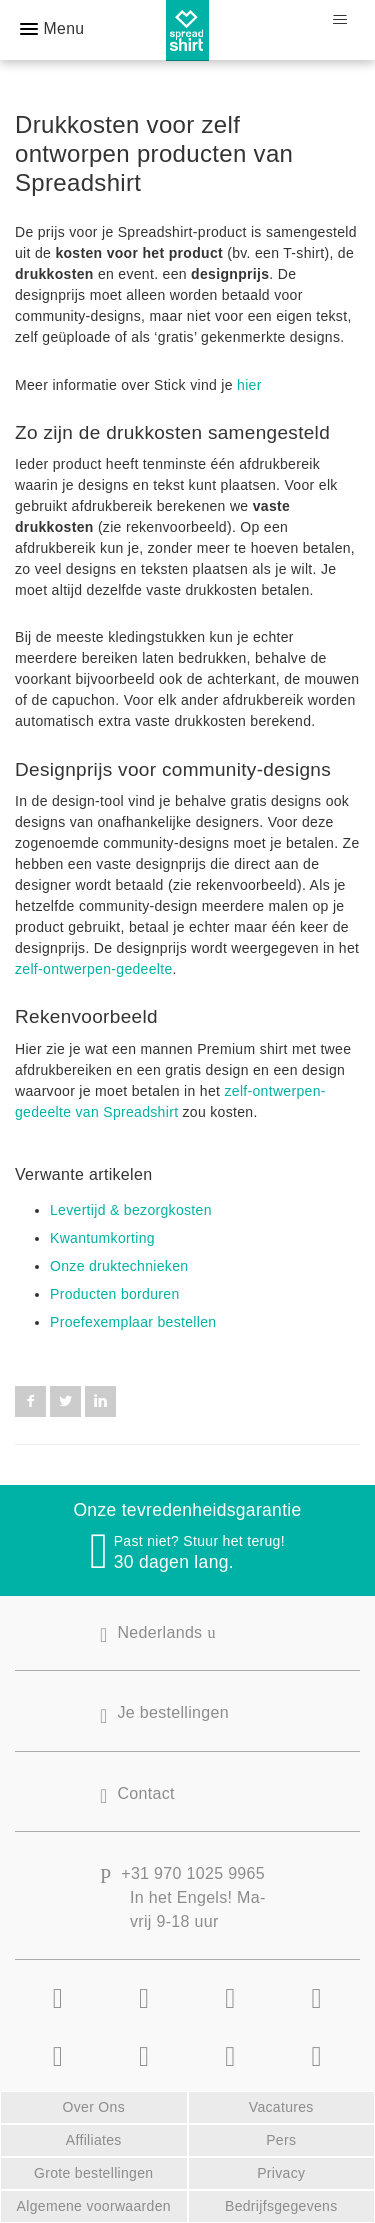 This screenshot has width=375, height=2223. I want to click on Algemene voorwaarden, so click(94, 2206).